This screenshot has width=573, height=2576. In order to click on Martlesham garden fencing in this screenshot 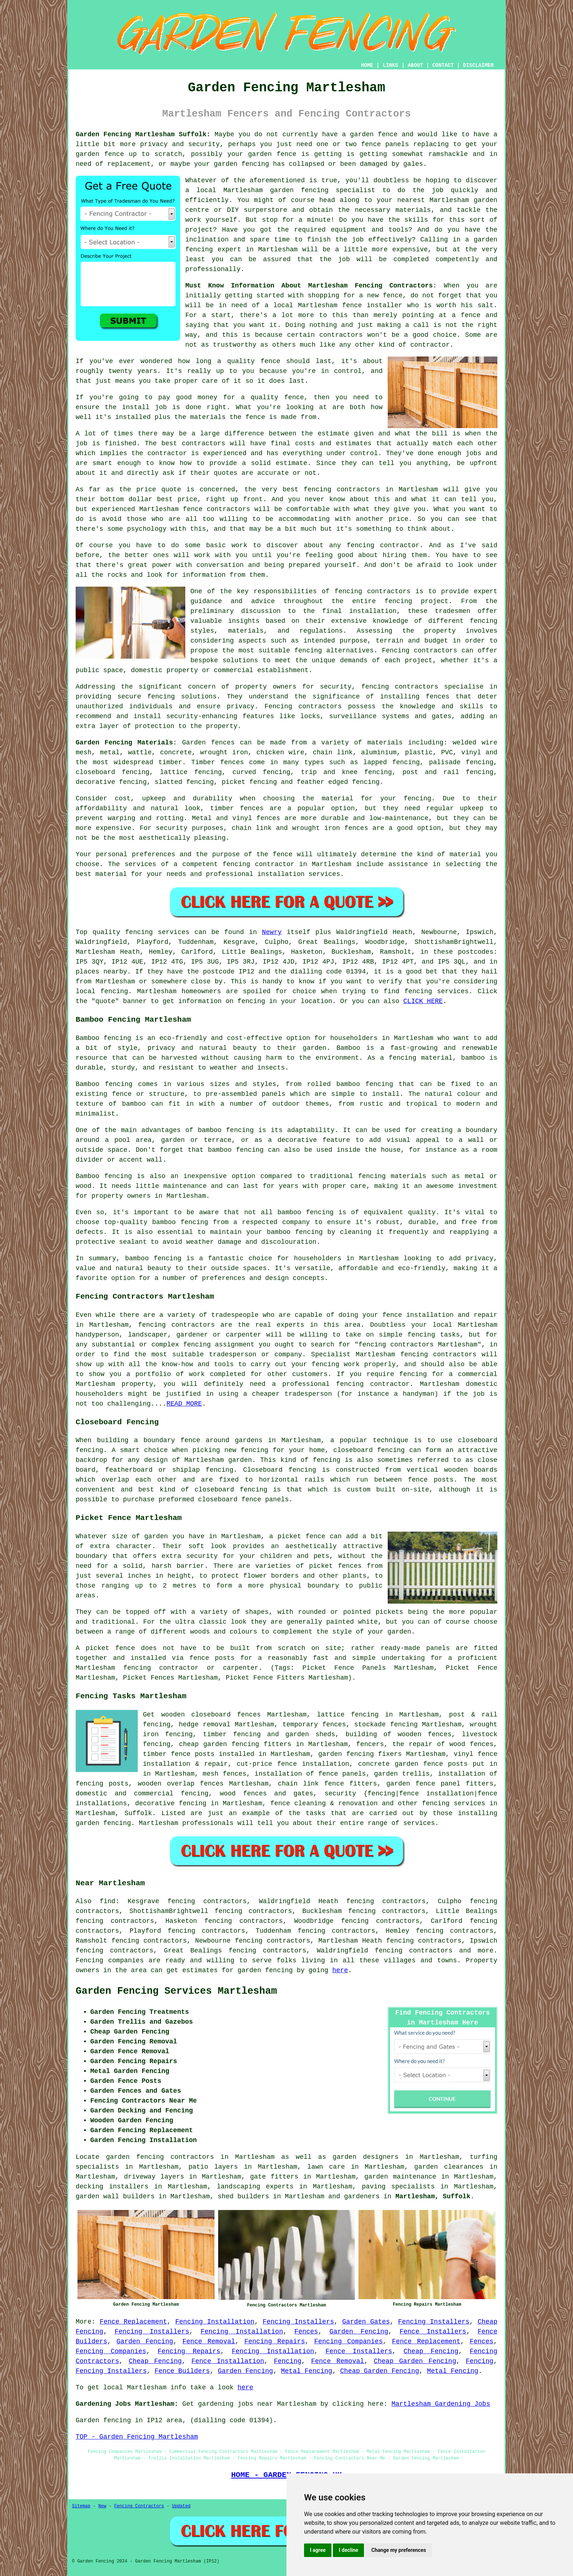, I will do `click(276, 190)`.